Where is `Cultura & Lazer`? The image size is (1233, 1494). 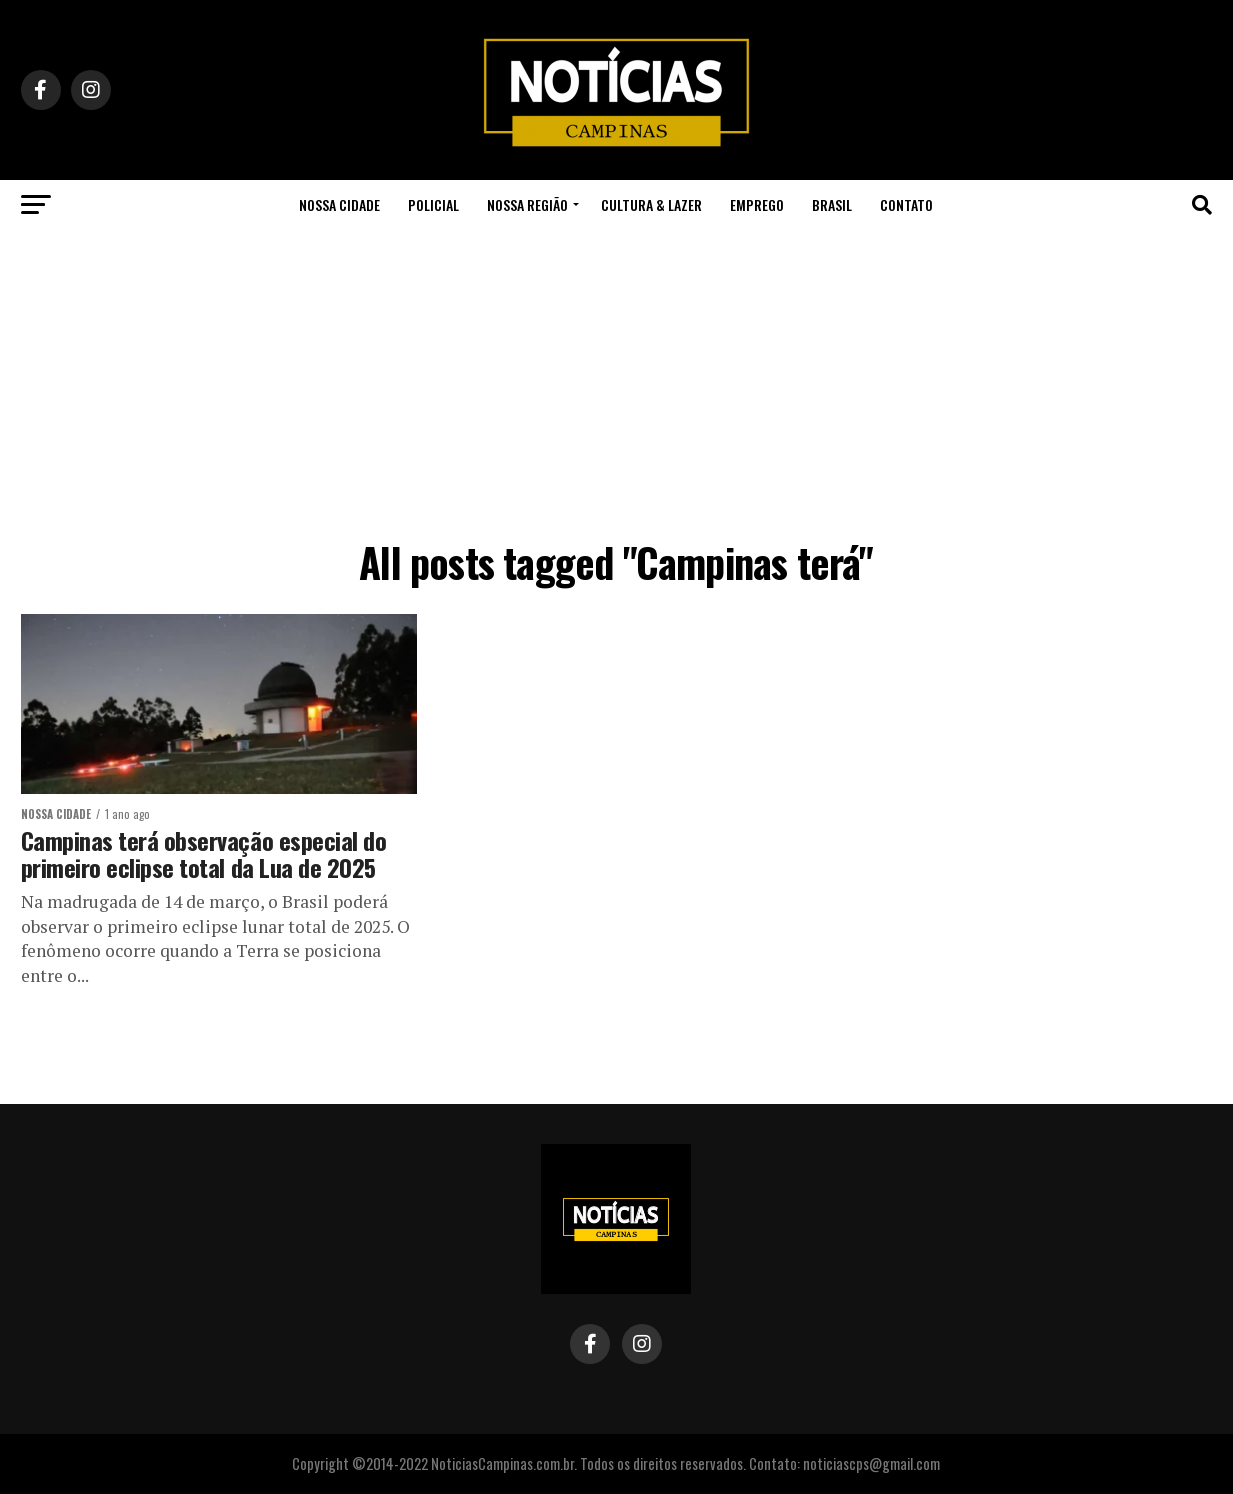
Cultura & Lazer is located at coordinates (651, 204).